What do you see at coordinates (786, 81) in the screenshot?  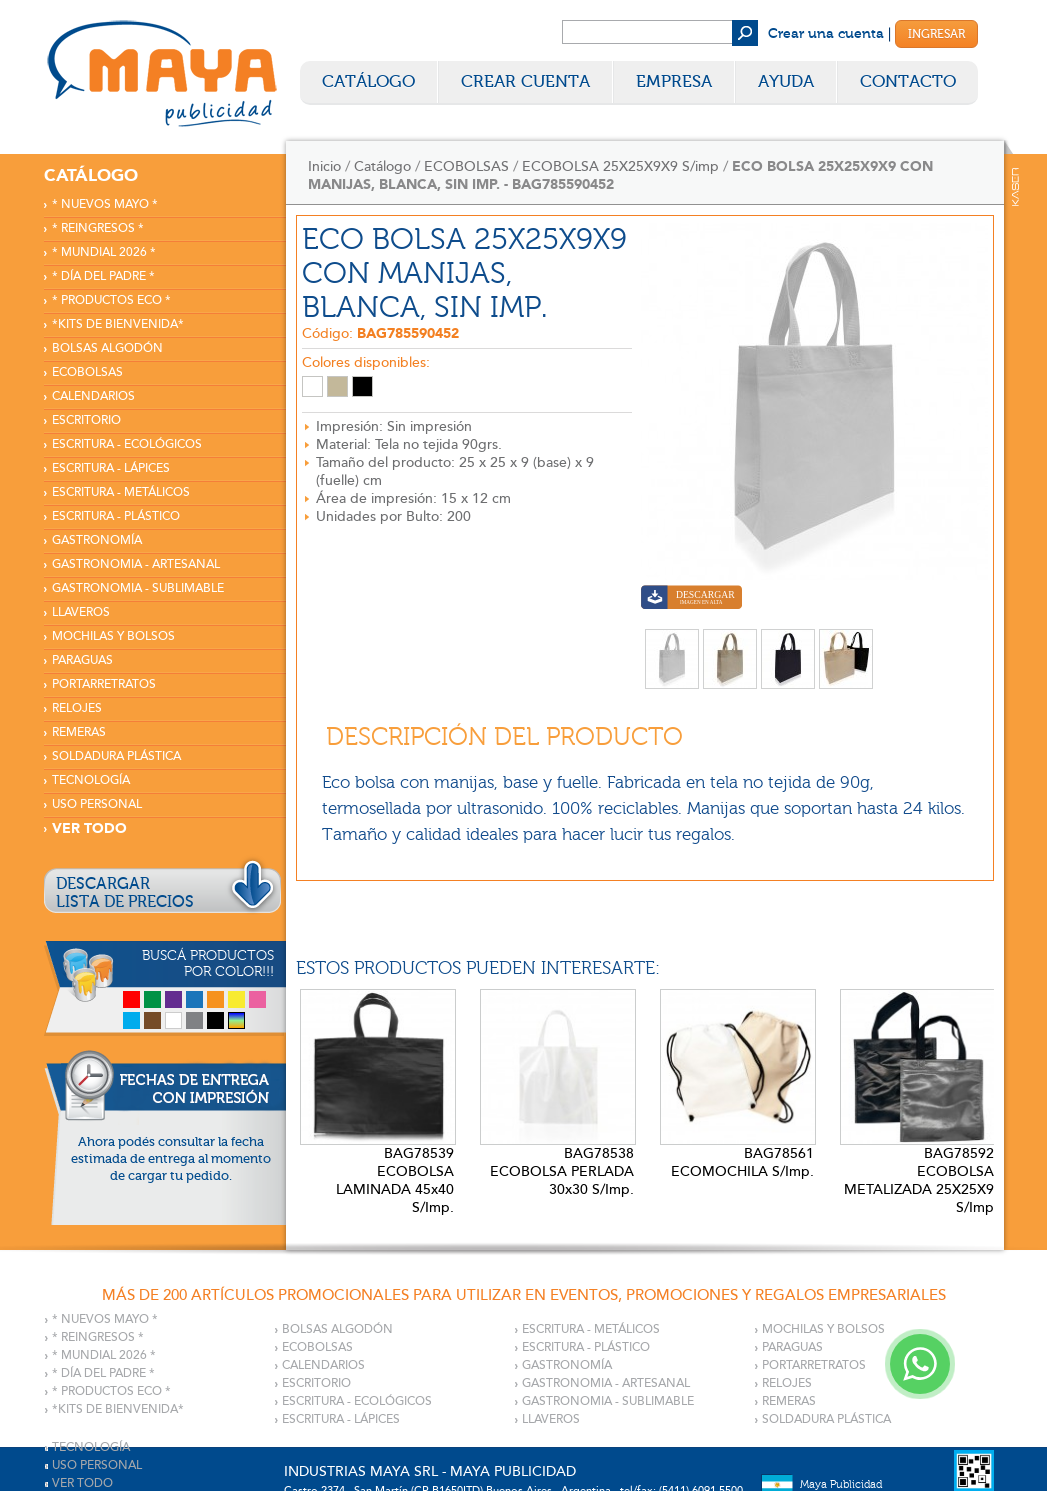 I see `Ayuda` at bounding box center [786, 81].